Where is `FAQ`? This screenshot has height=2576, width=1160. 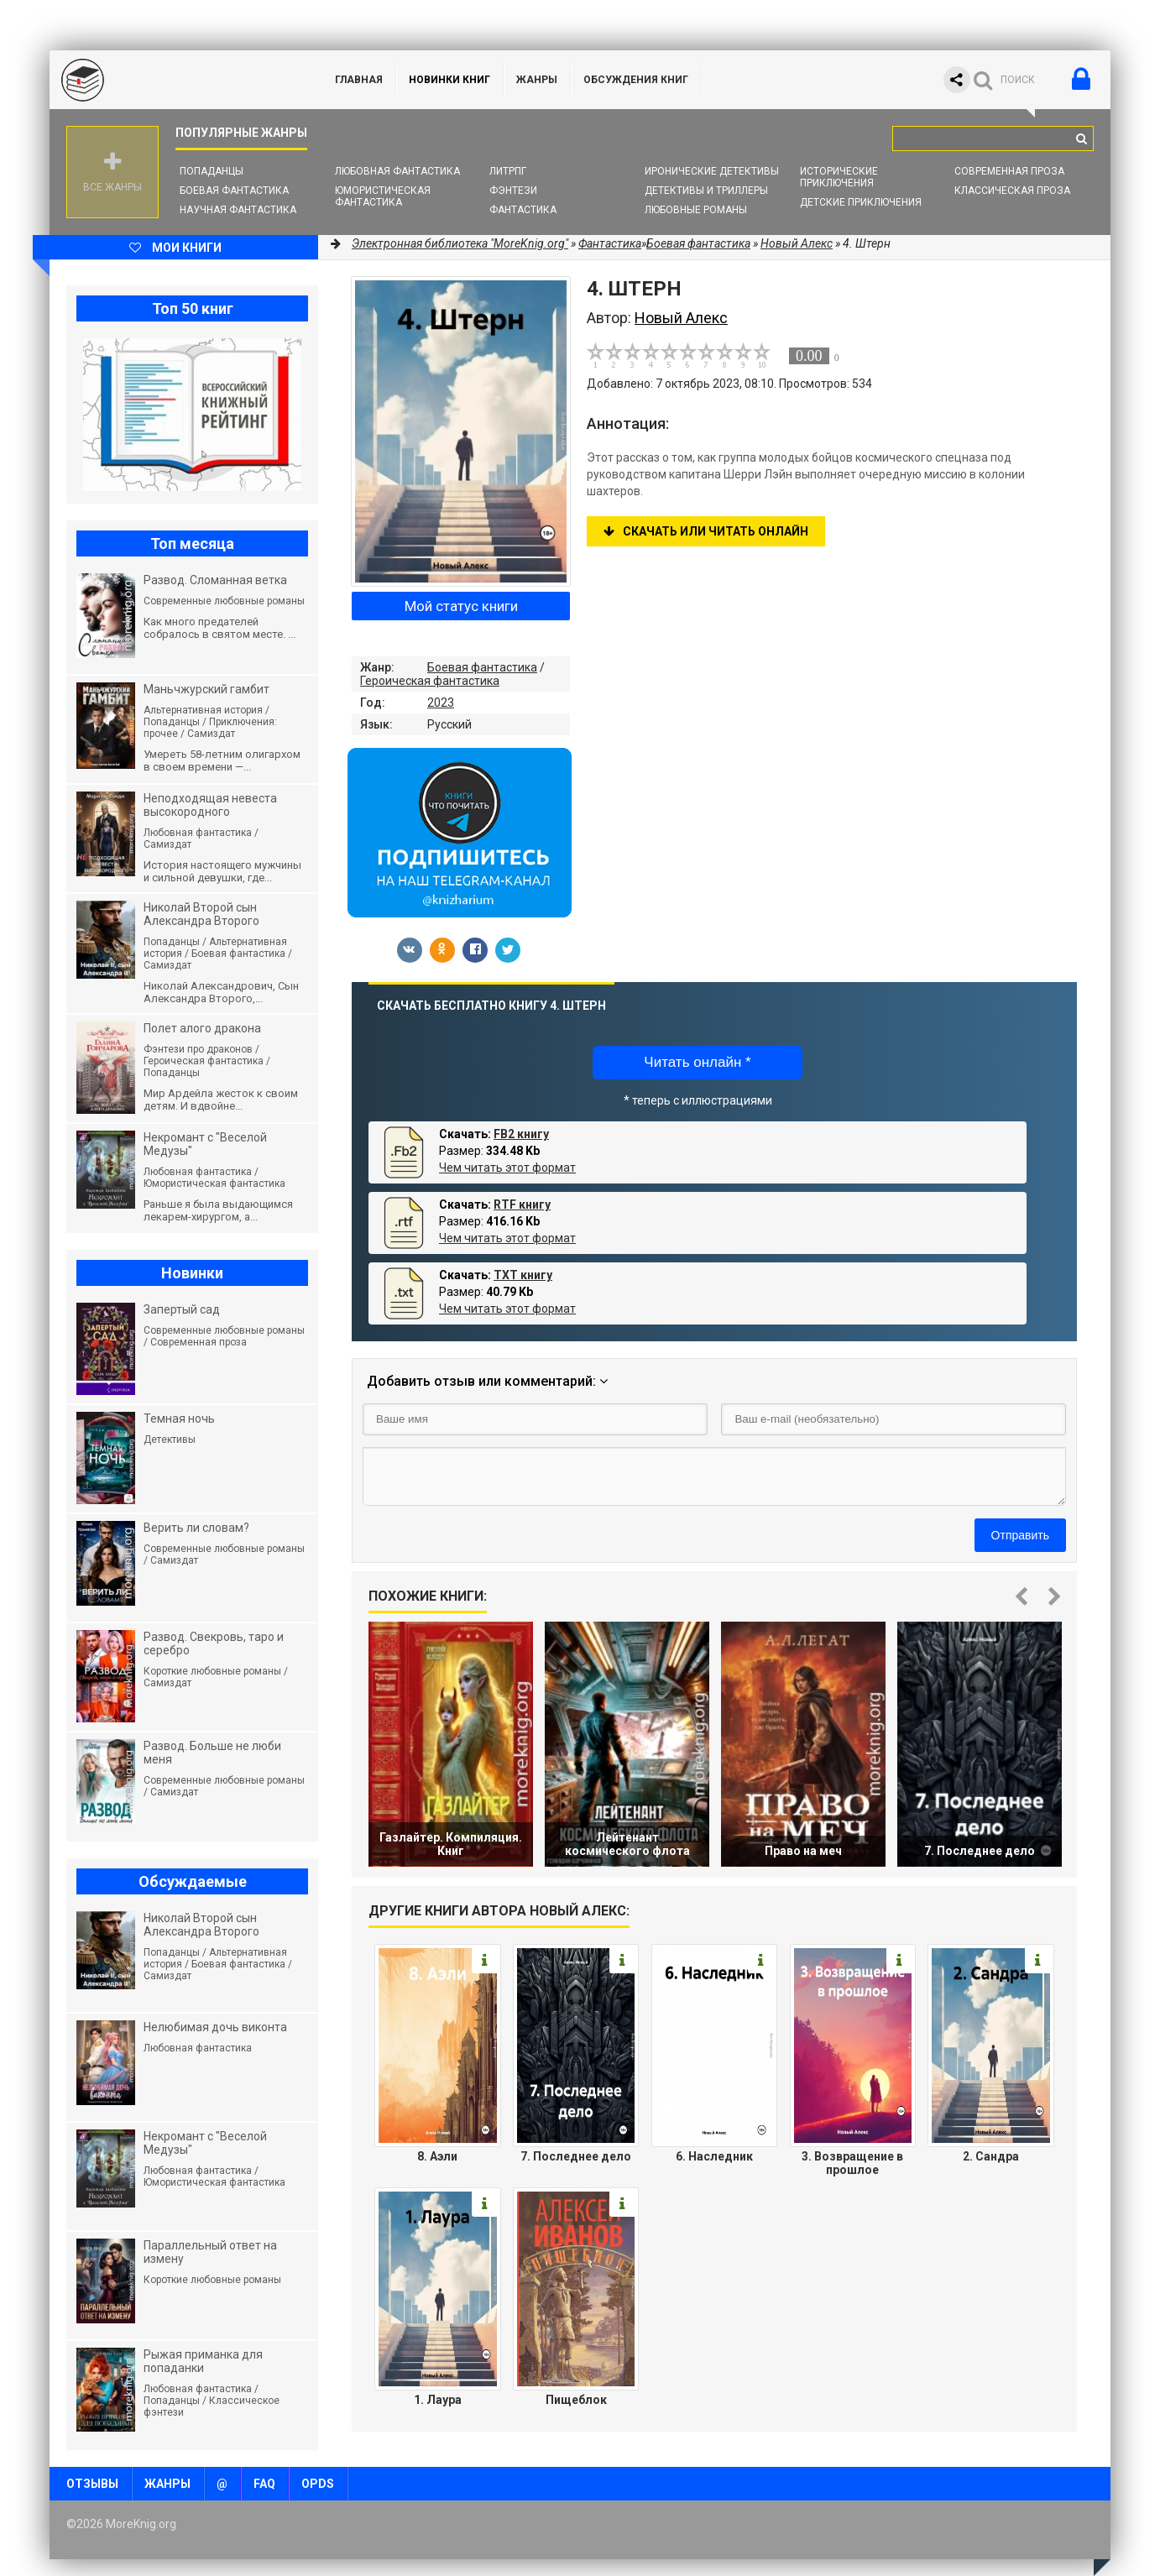 FAQ is located at coordinates (264, 2483).